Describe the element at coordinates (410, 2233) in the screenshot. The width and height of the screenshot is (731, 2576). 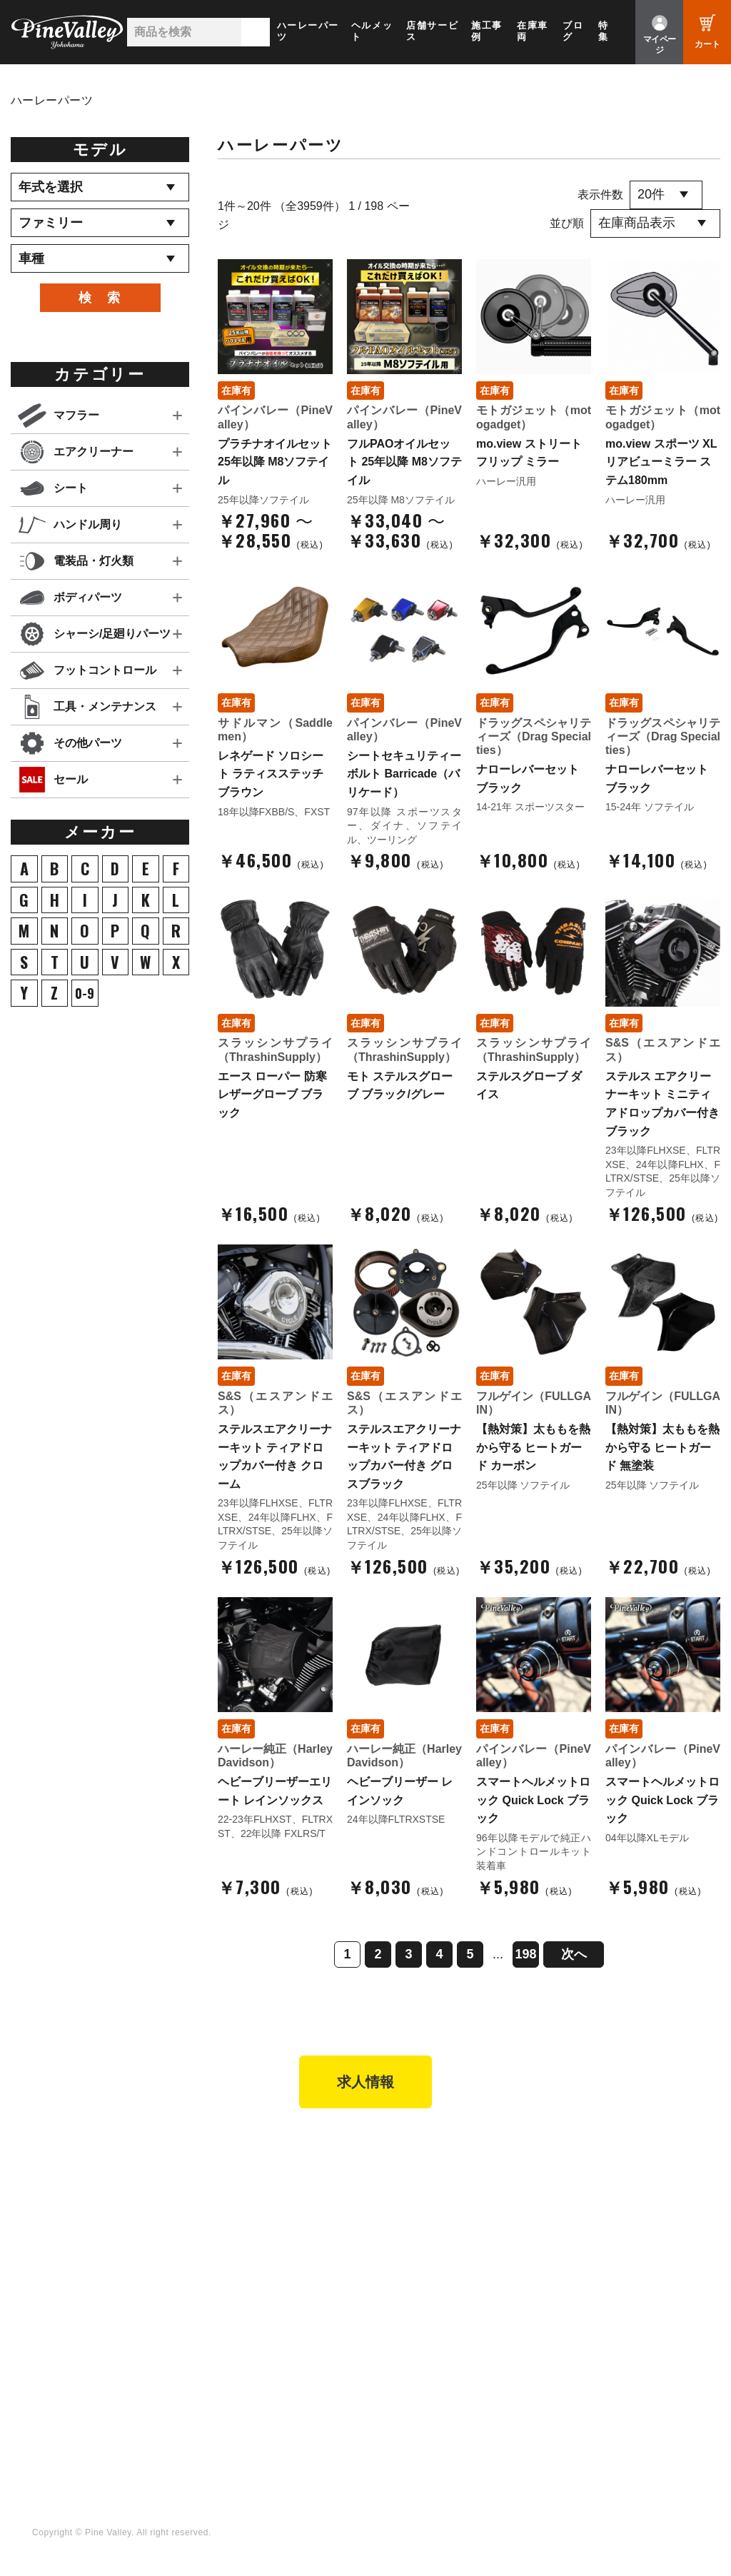
I see `ご利用ガイド` at that location.